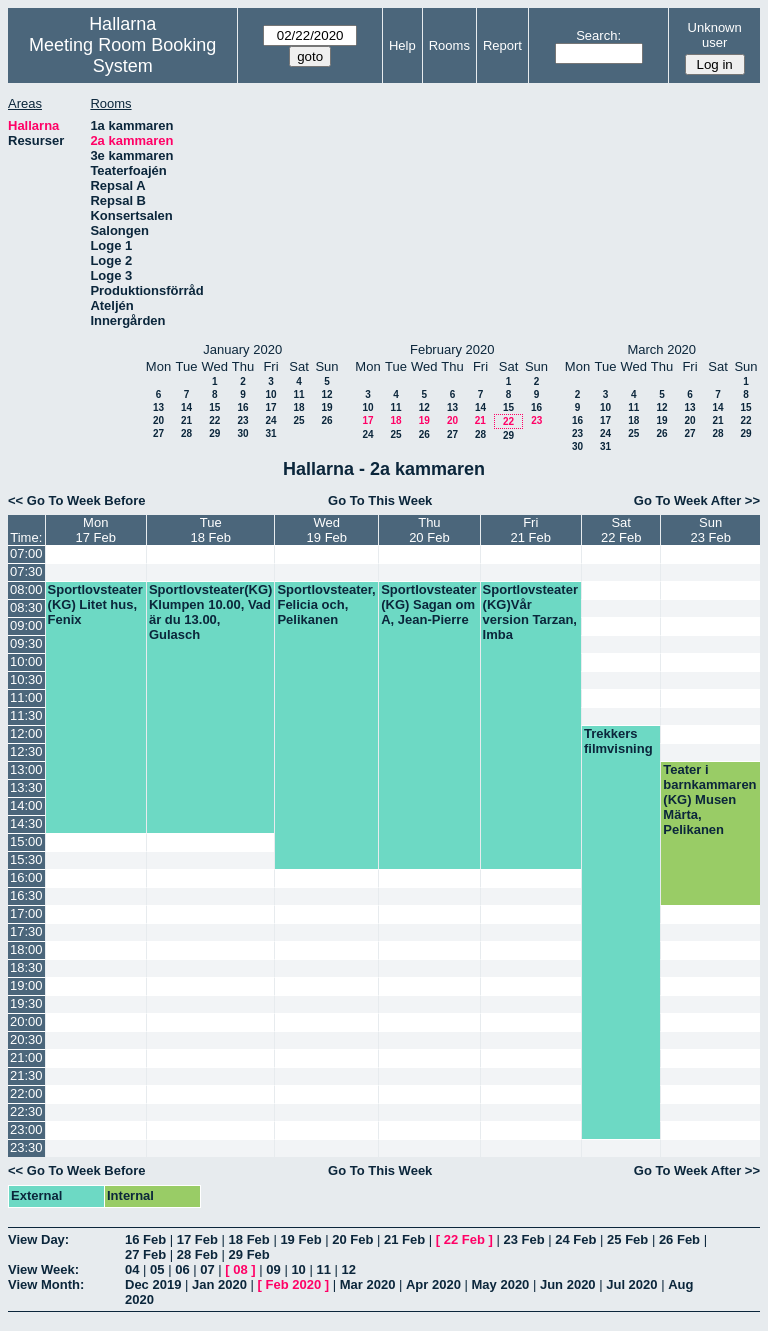  What do you see at coordinates (240, 1269) in the screenshot?
I see `08` at bounding box center [240, 1269].